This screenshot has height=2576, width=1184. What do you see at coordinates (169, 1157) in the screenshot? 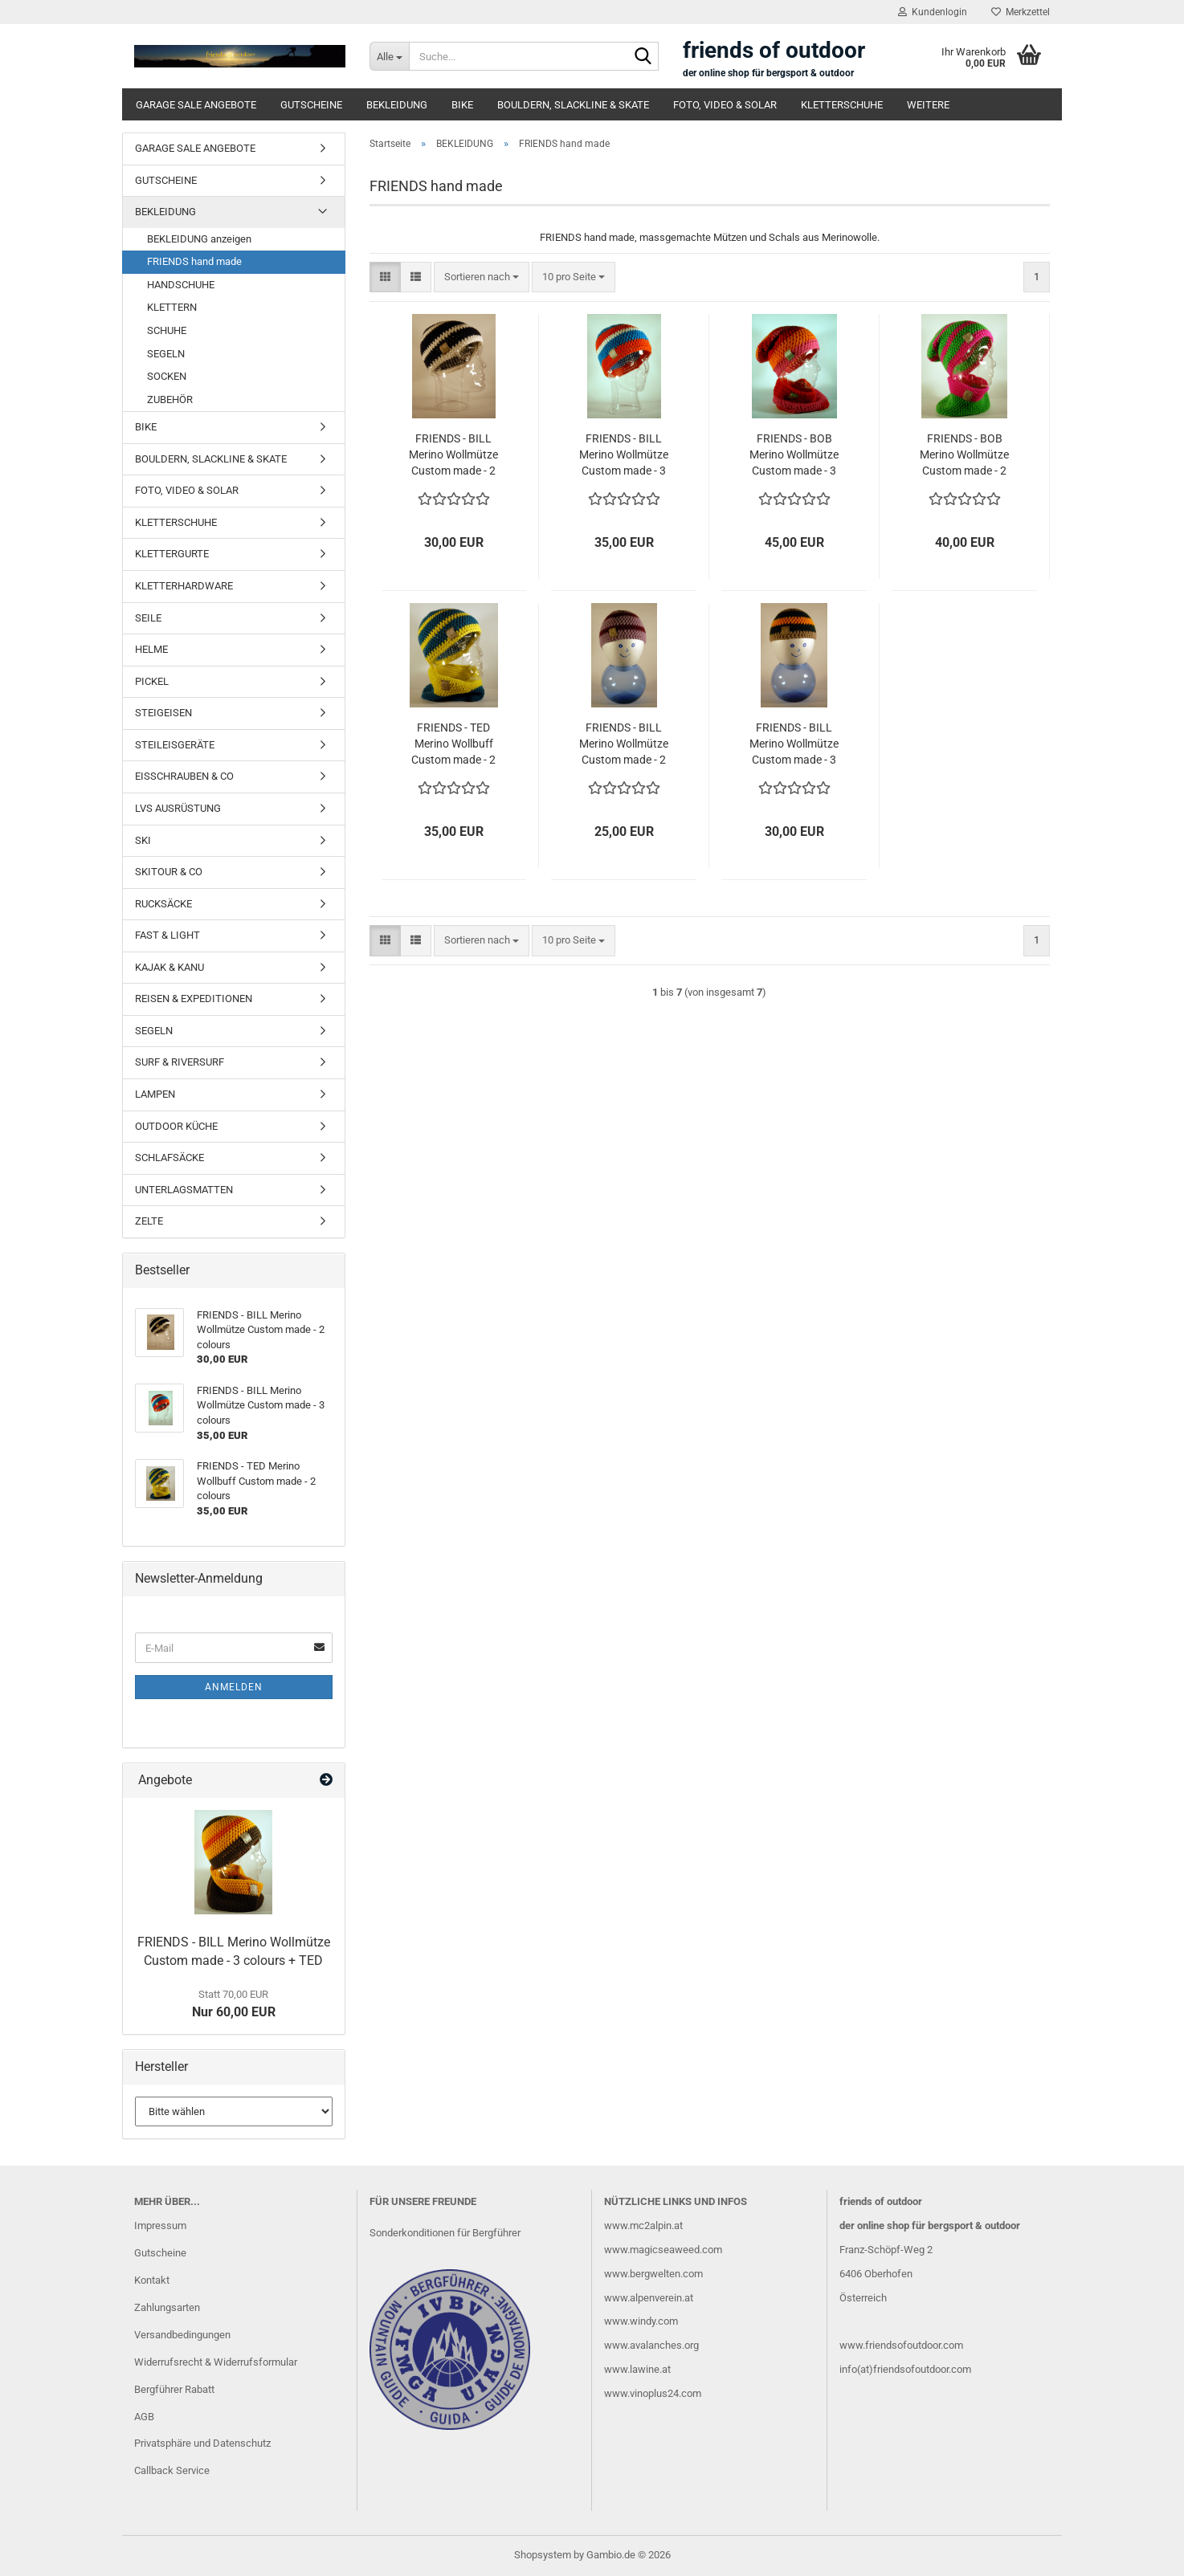
I see `SCHLAFSÄCKE` at bounding box center [169, 1157].